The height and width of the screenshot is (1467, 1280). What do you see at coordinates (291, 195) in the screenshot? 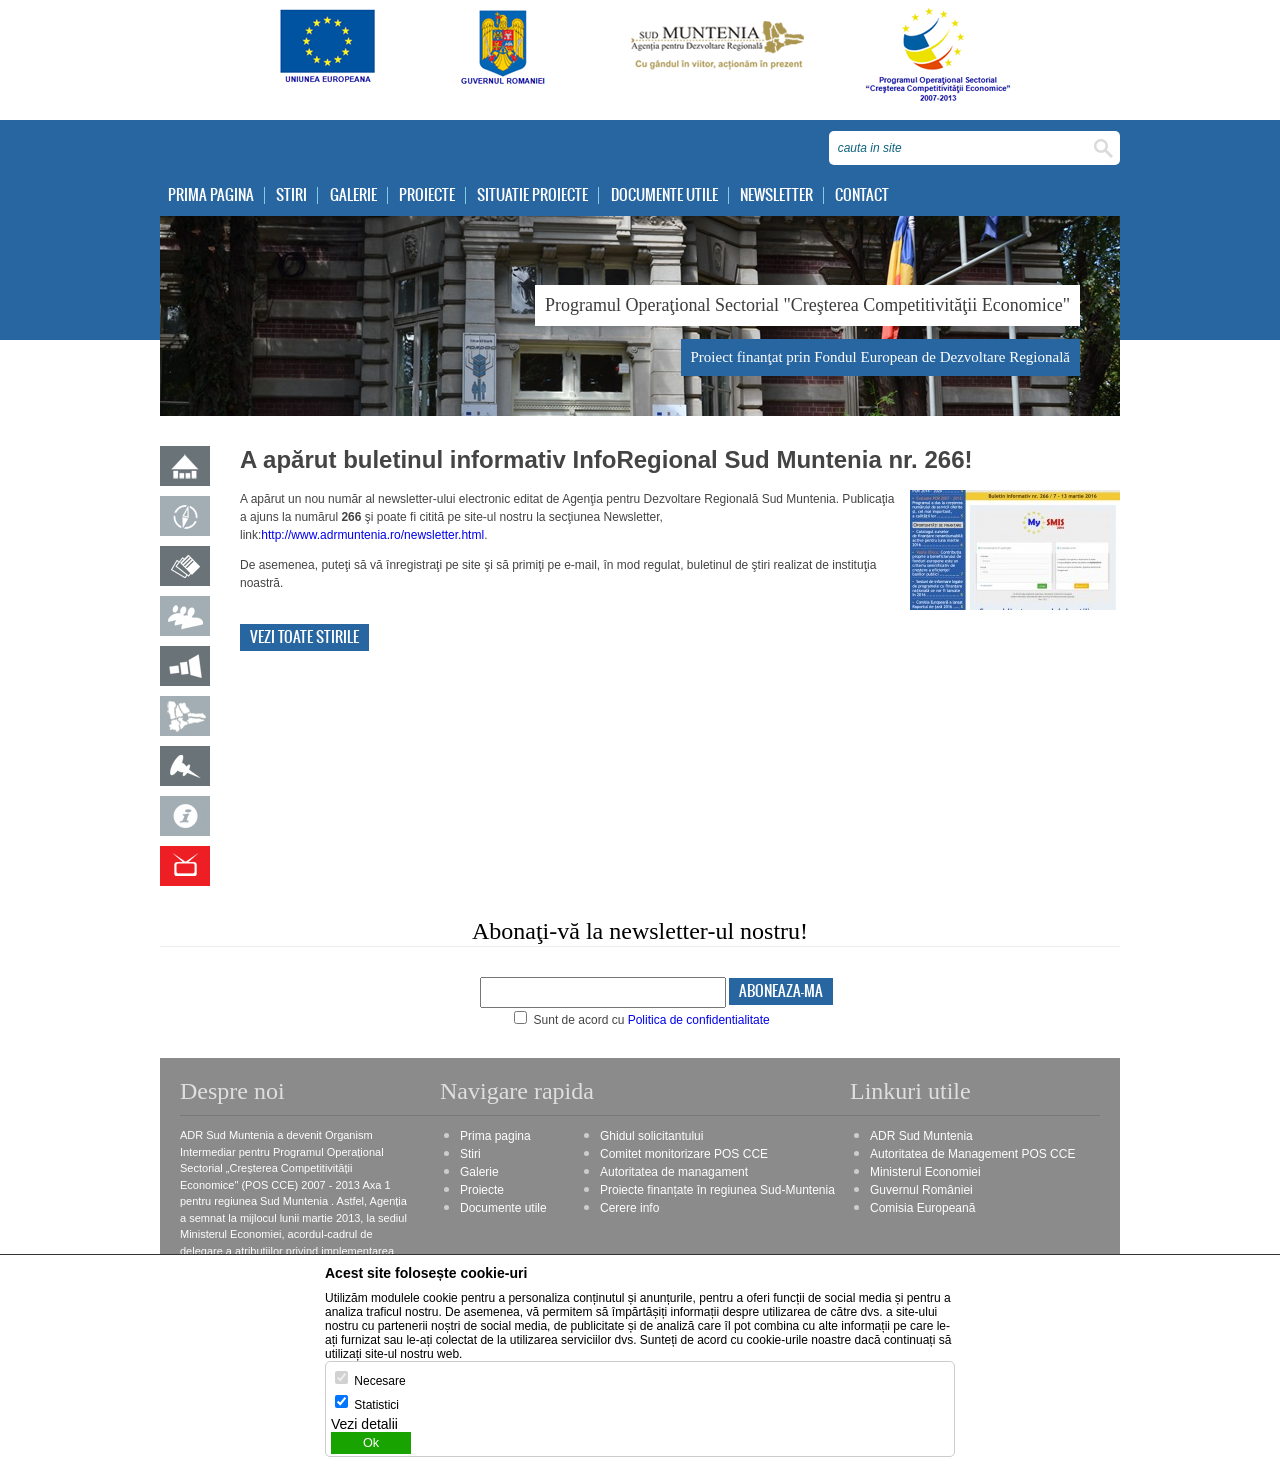
I see `Stiri` at bounding box center [291, 195].